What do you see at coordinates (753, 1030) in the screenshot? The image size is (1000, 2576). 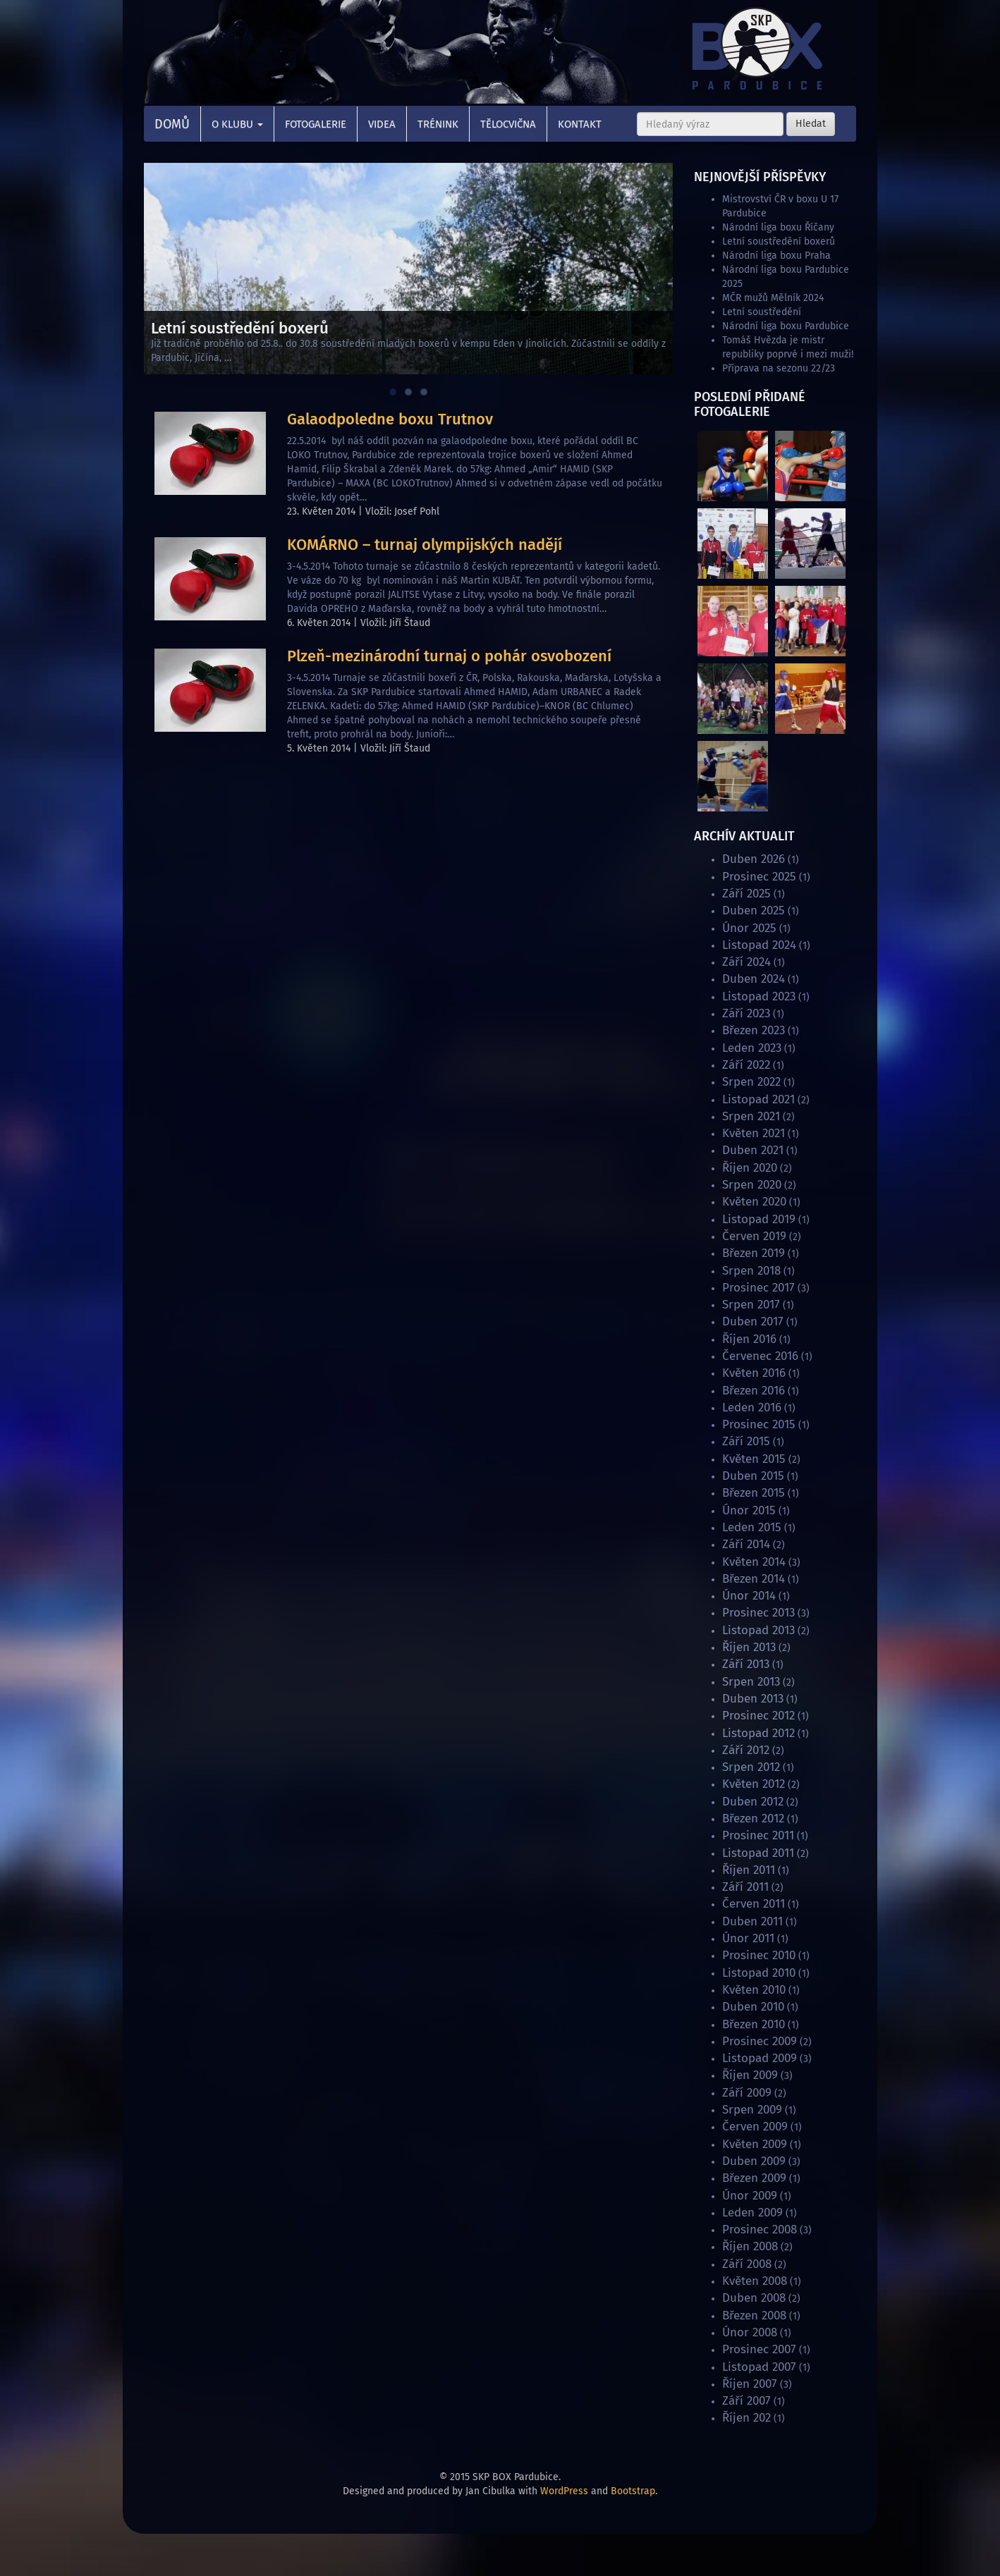 I see `Březen 2023` at bounding box center [753, 1030].